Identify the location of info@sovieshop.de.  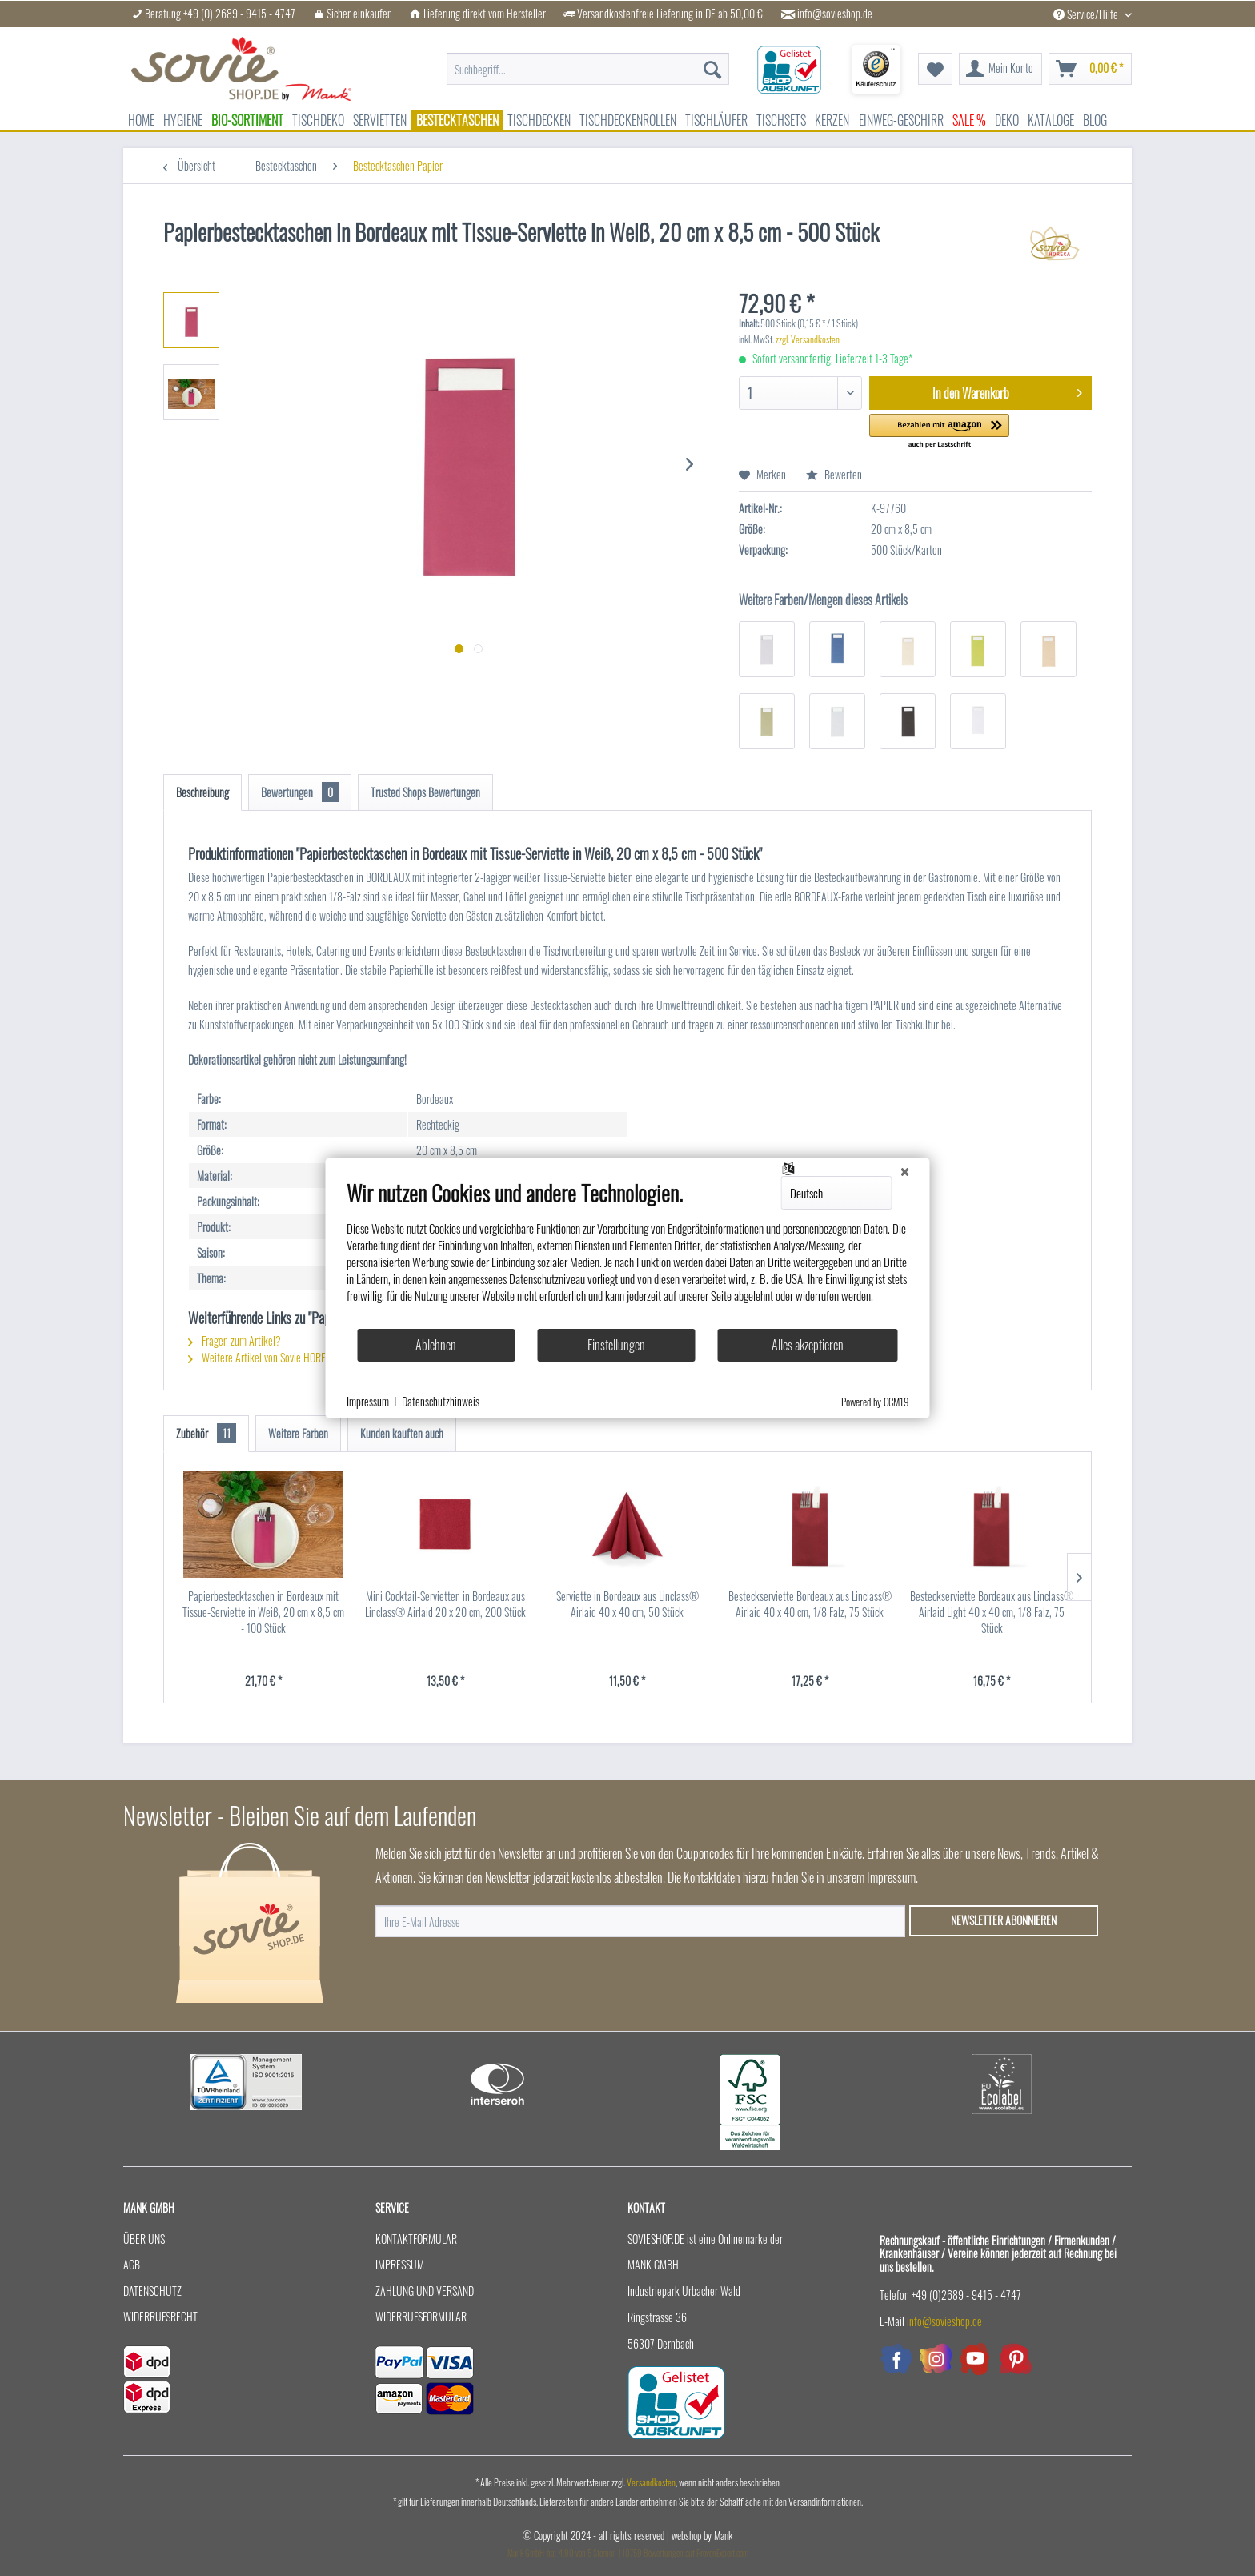
(834, 14).